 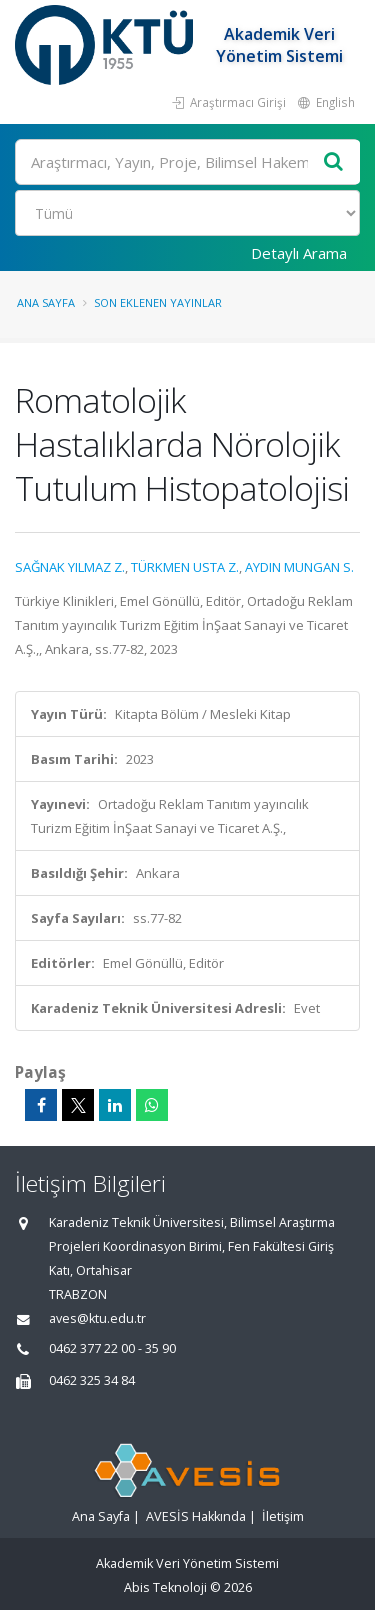 I want to click on Detaylı Arama, so click(x=299, y=253).